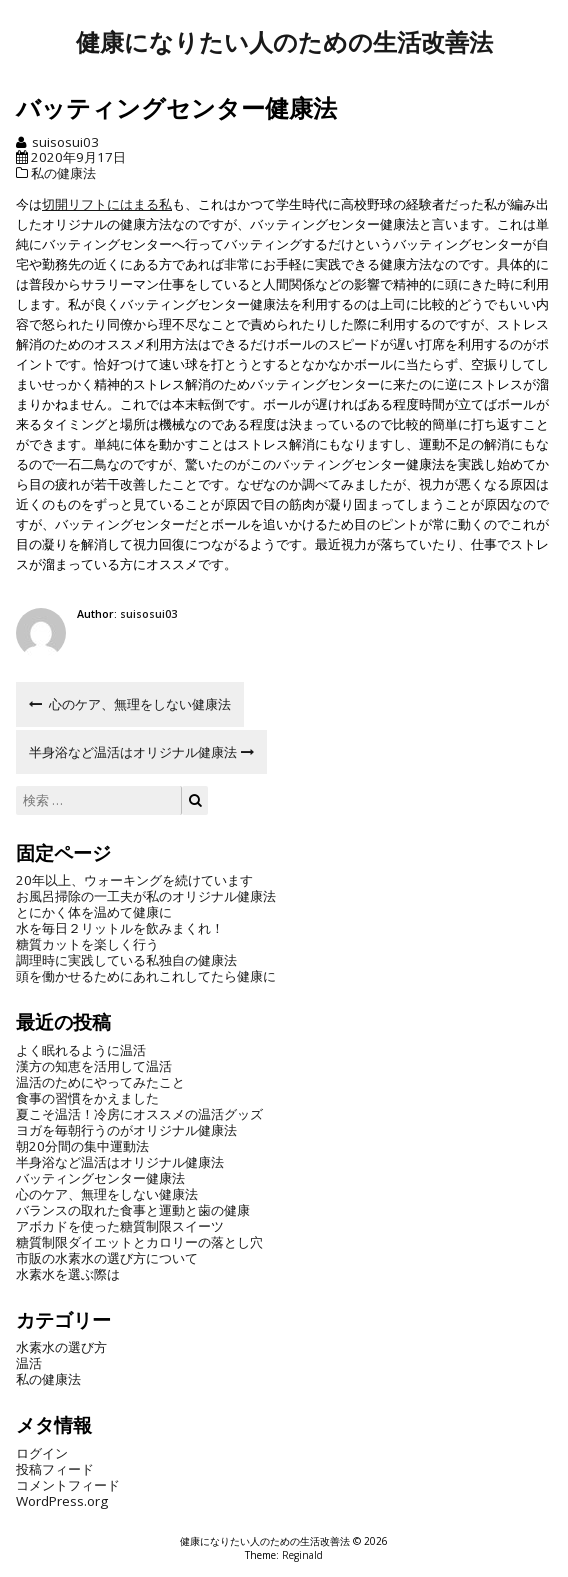 This screenshot has height=1577, width=568. Describe the element at coordinates (94, 912) in the screenshot. I see `とにかく体を温めて健康に` at that location.